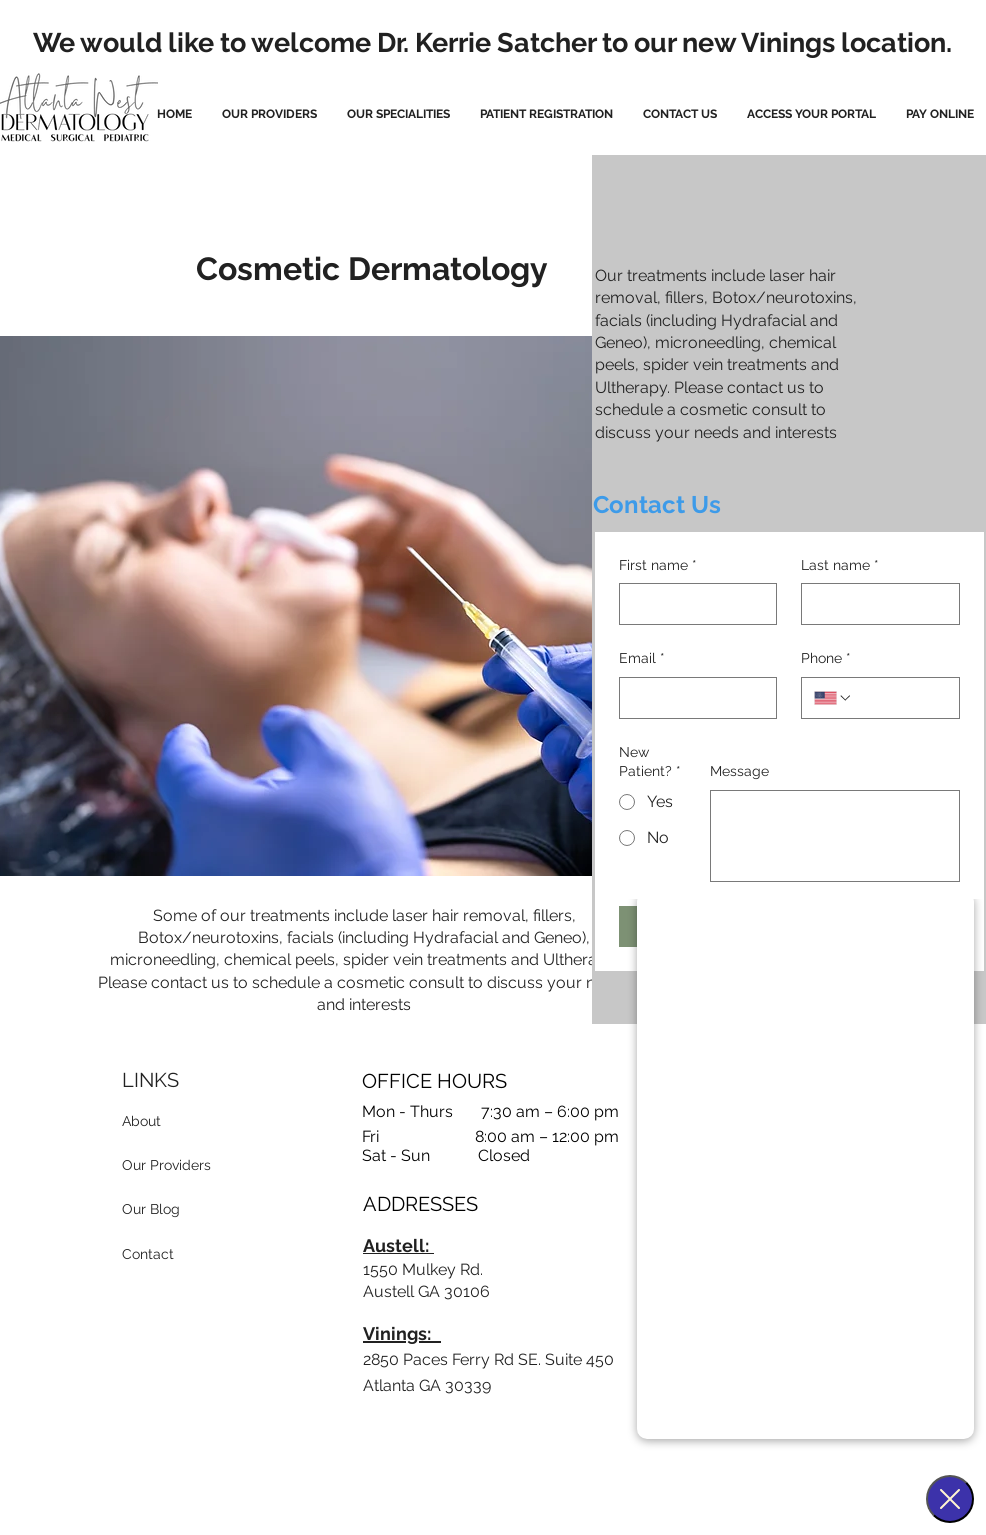 This screenshot has height=1535, width=986. What do you see at coordinates (642, 659) in the screenshot?
I see `Email` at bounding box center [642, 659].